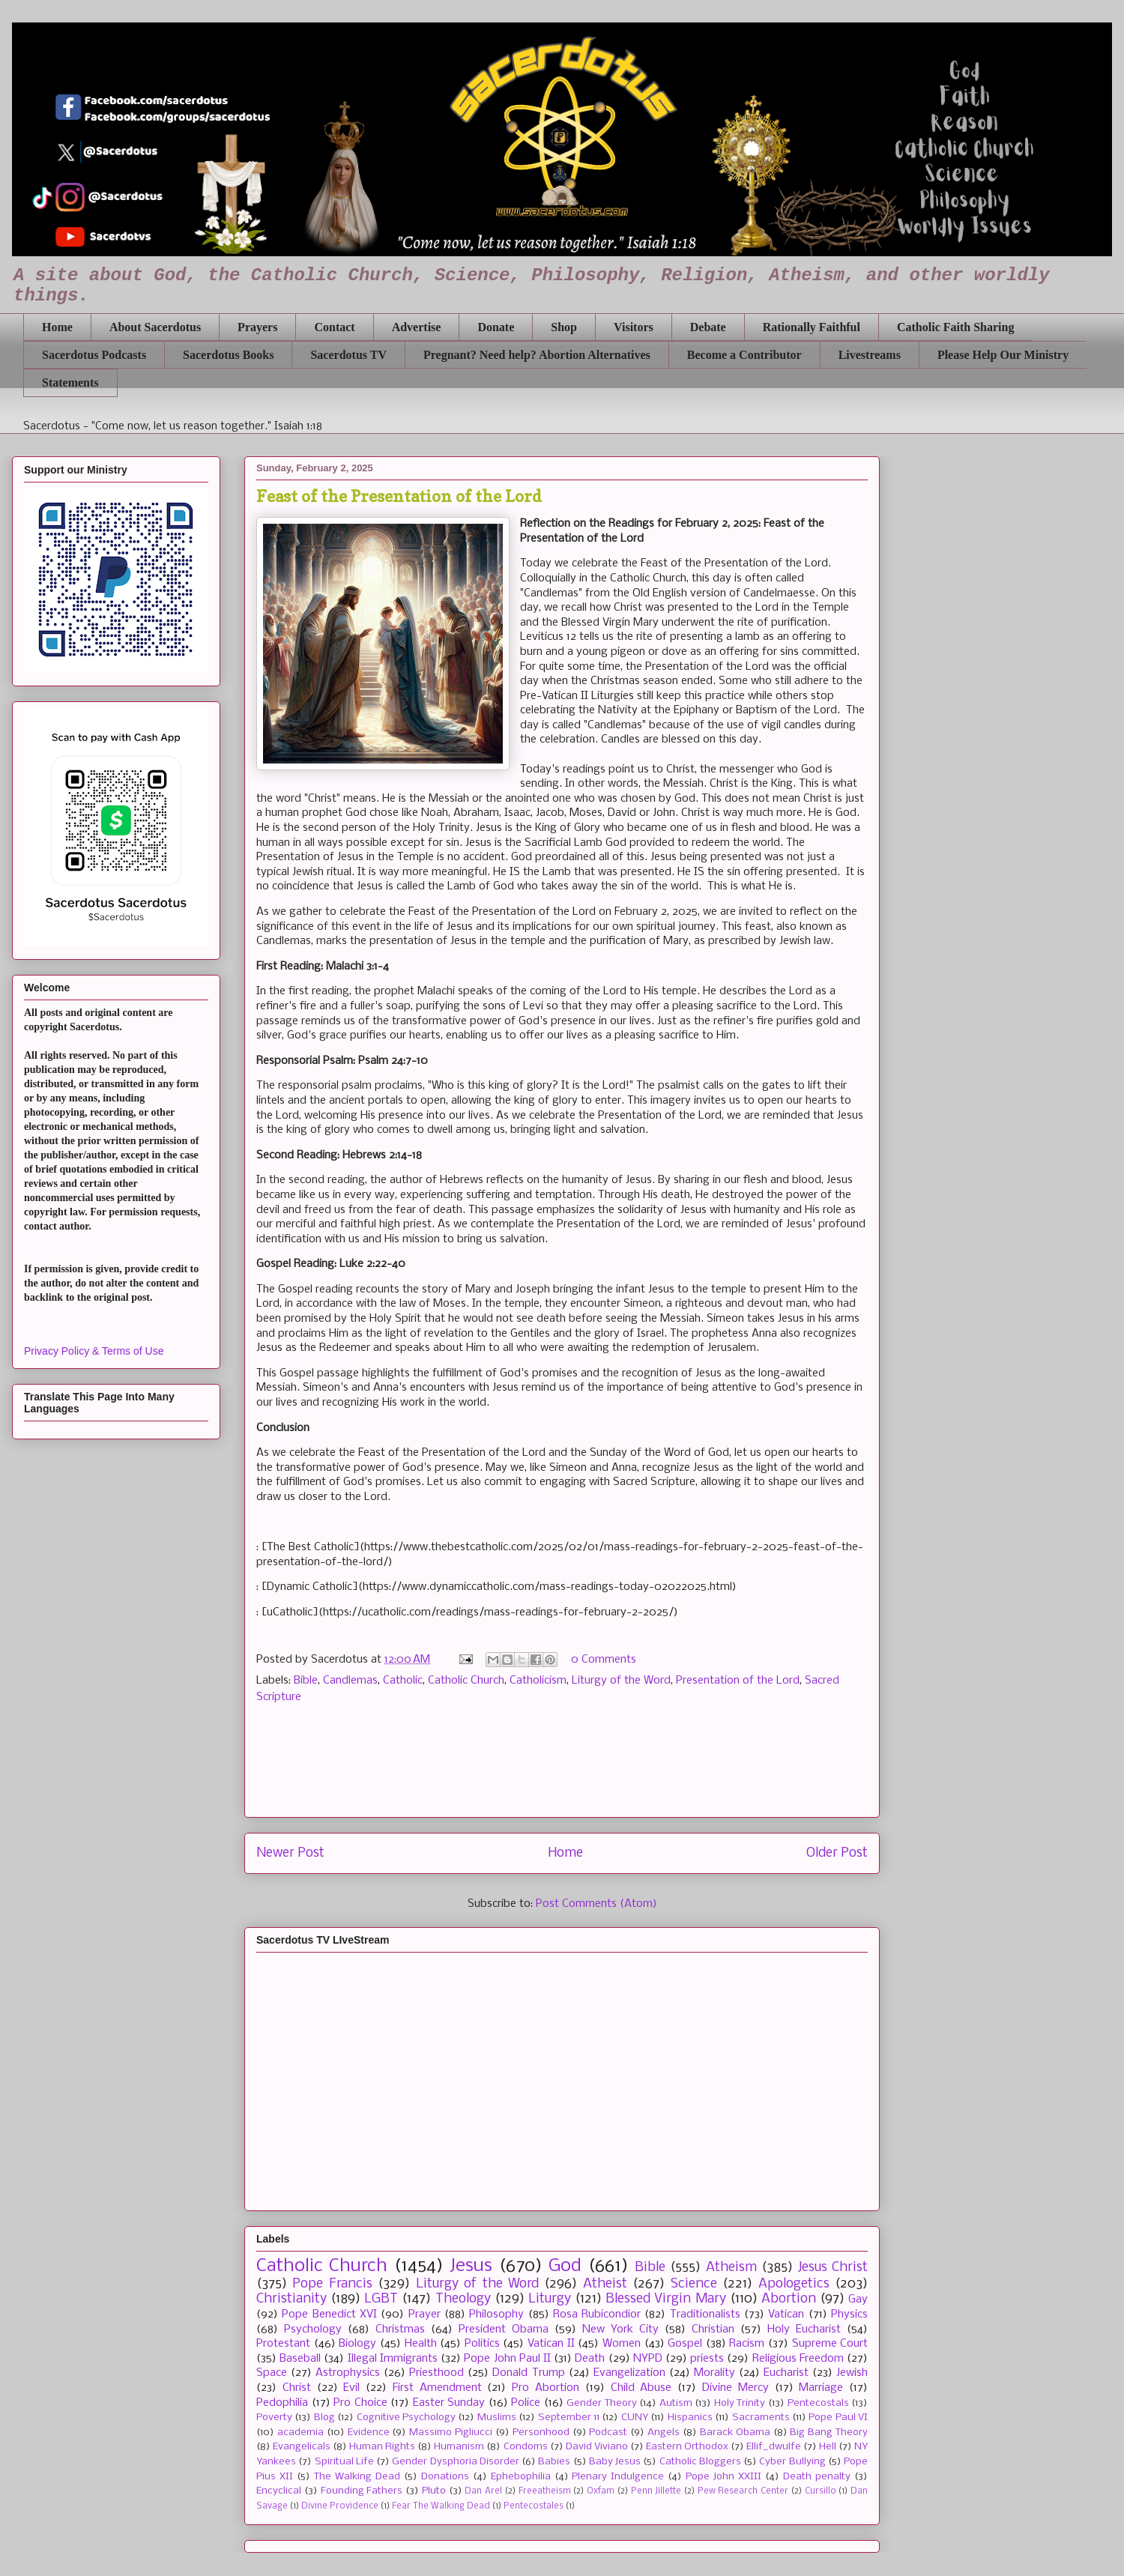 This screenshot has width=1124, height=2576. What do you see at coordinates (761, 2417) in the screenshot?
I see `Sacraments` at bounding box center [761, 2417].